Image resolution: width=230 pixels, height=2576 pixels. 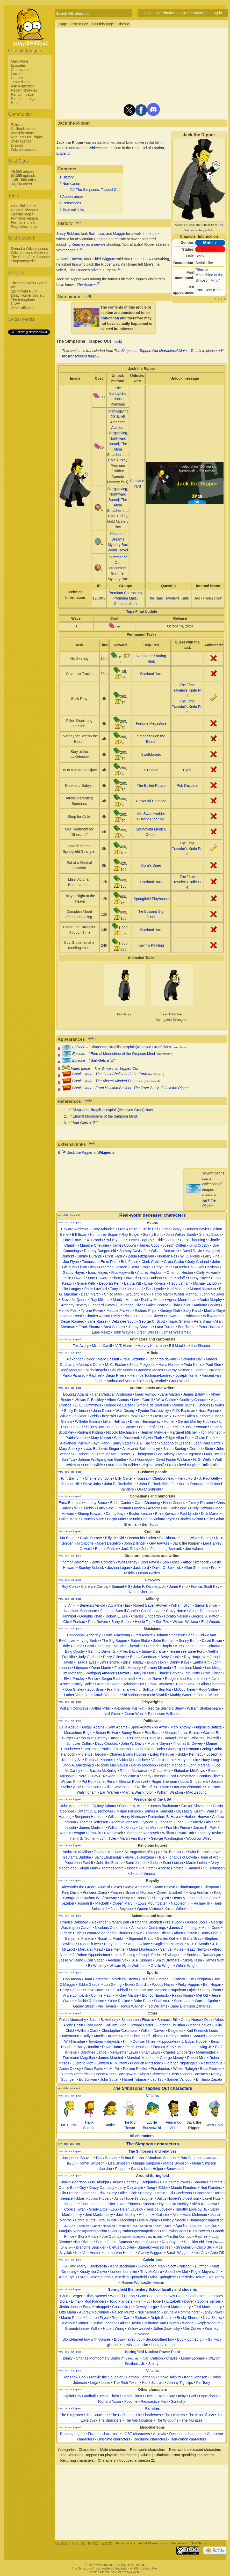 What do you see at coordinates (68, 1310) in the screenshot?
I see `Markie Post` at bounding box center [68, 1310].